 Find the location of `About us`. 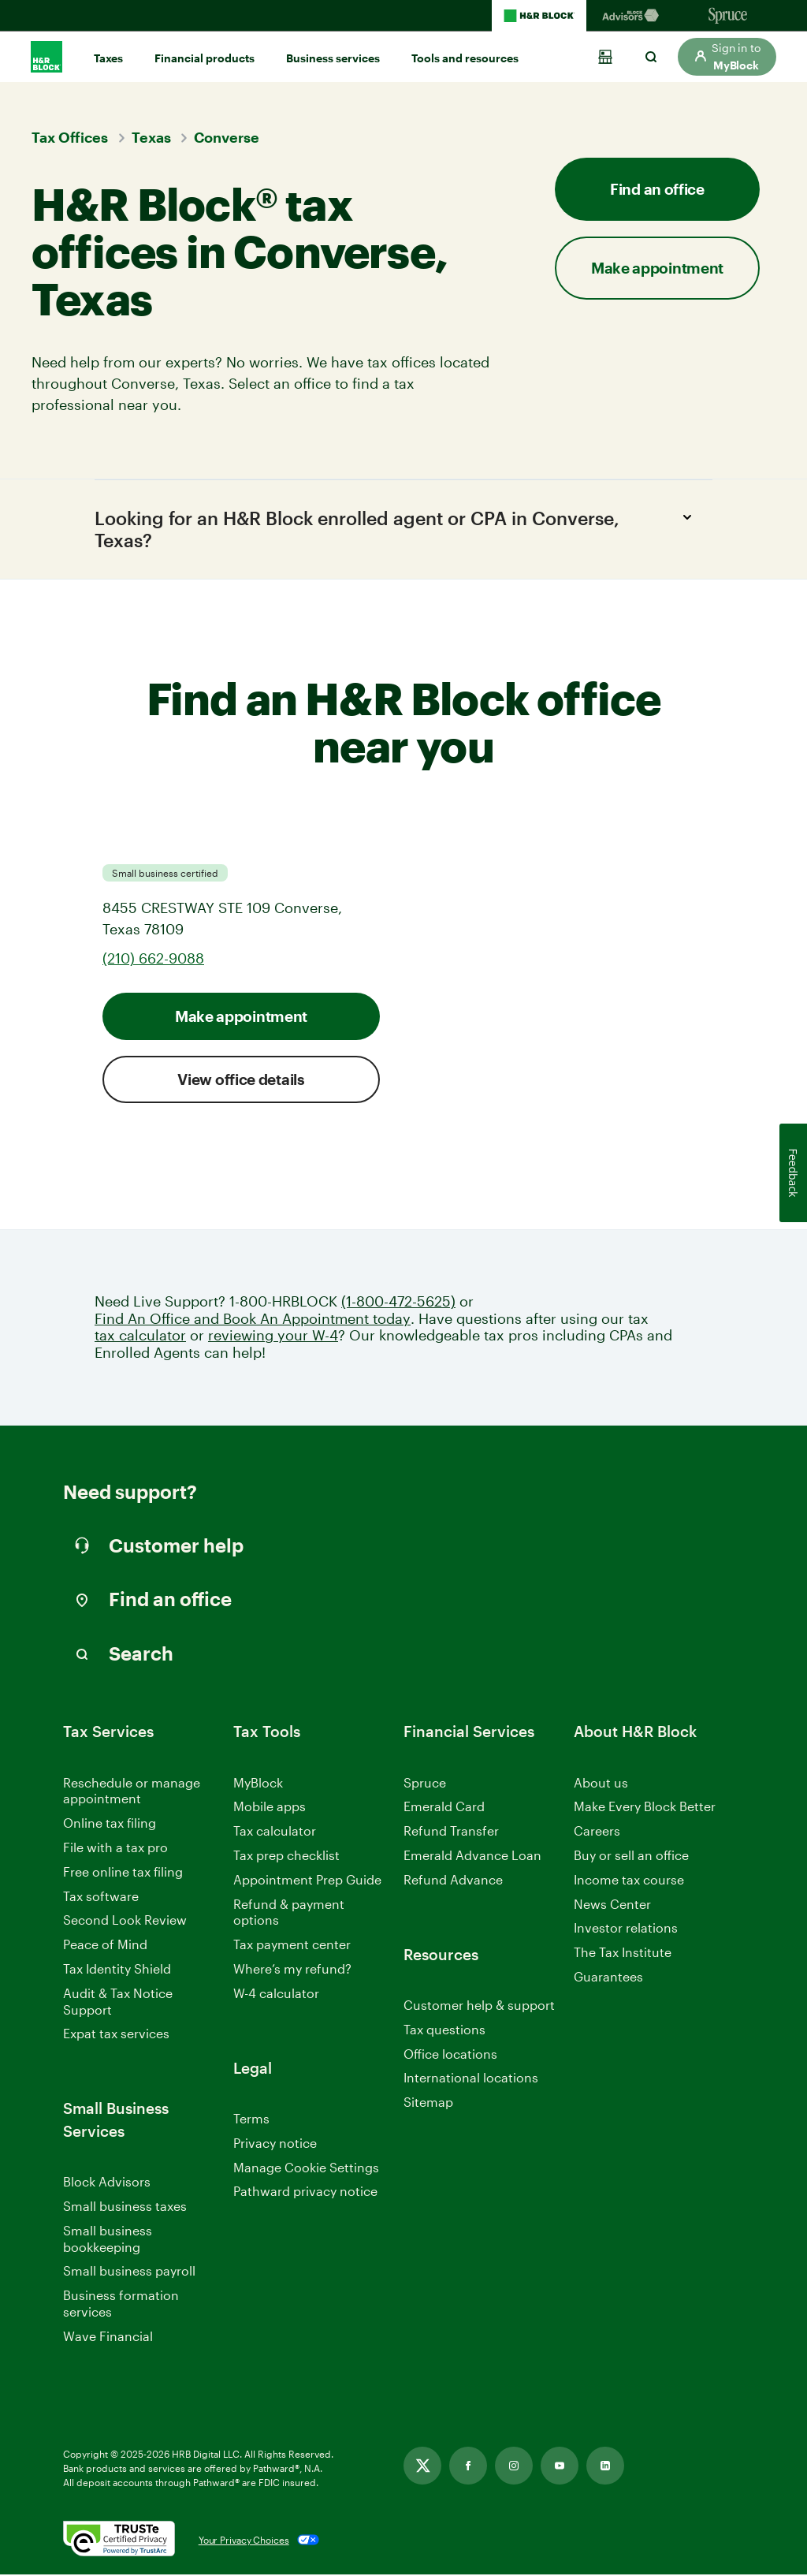

About us is located at coordinates (601, 1783).